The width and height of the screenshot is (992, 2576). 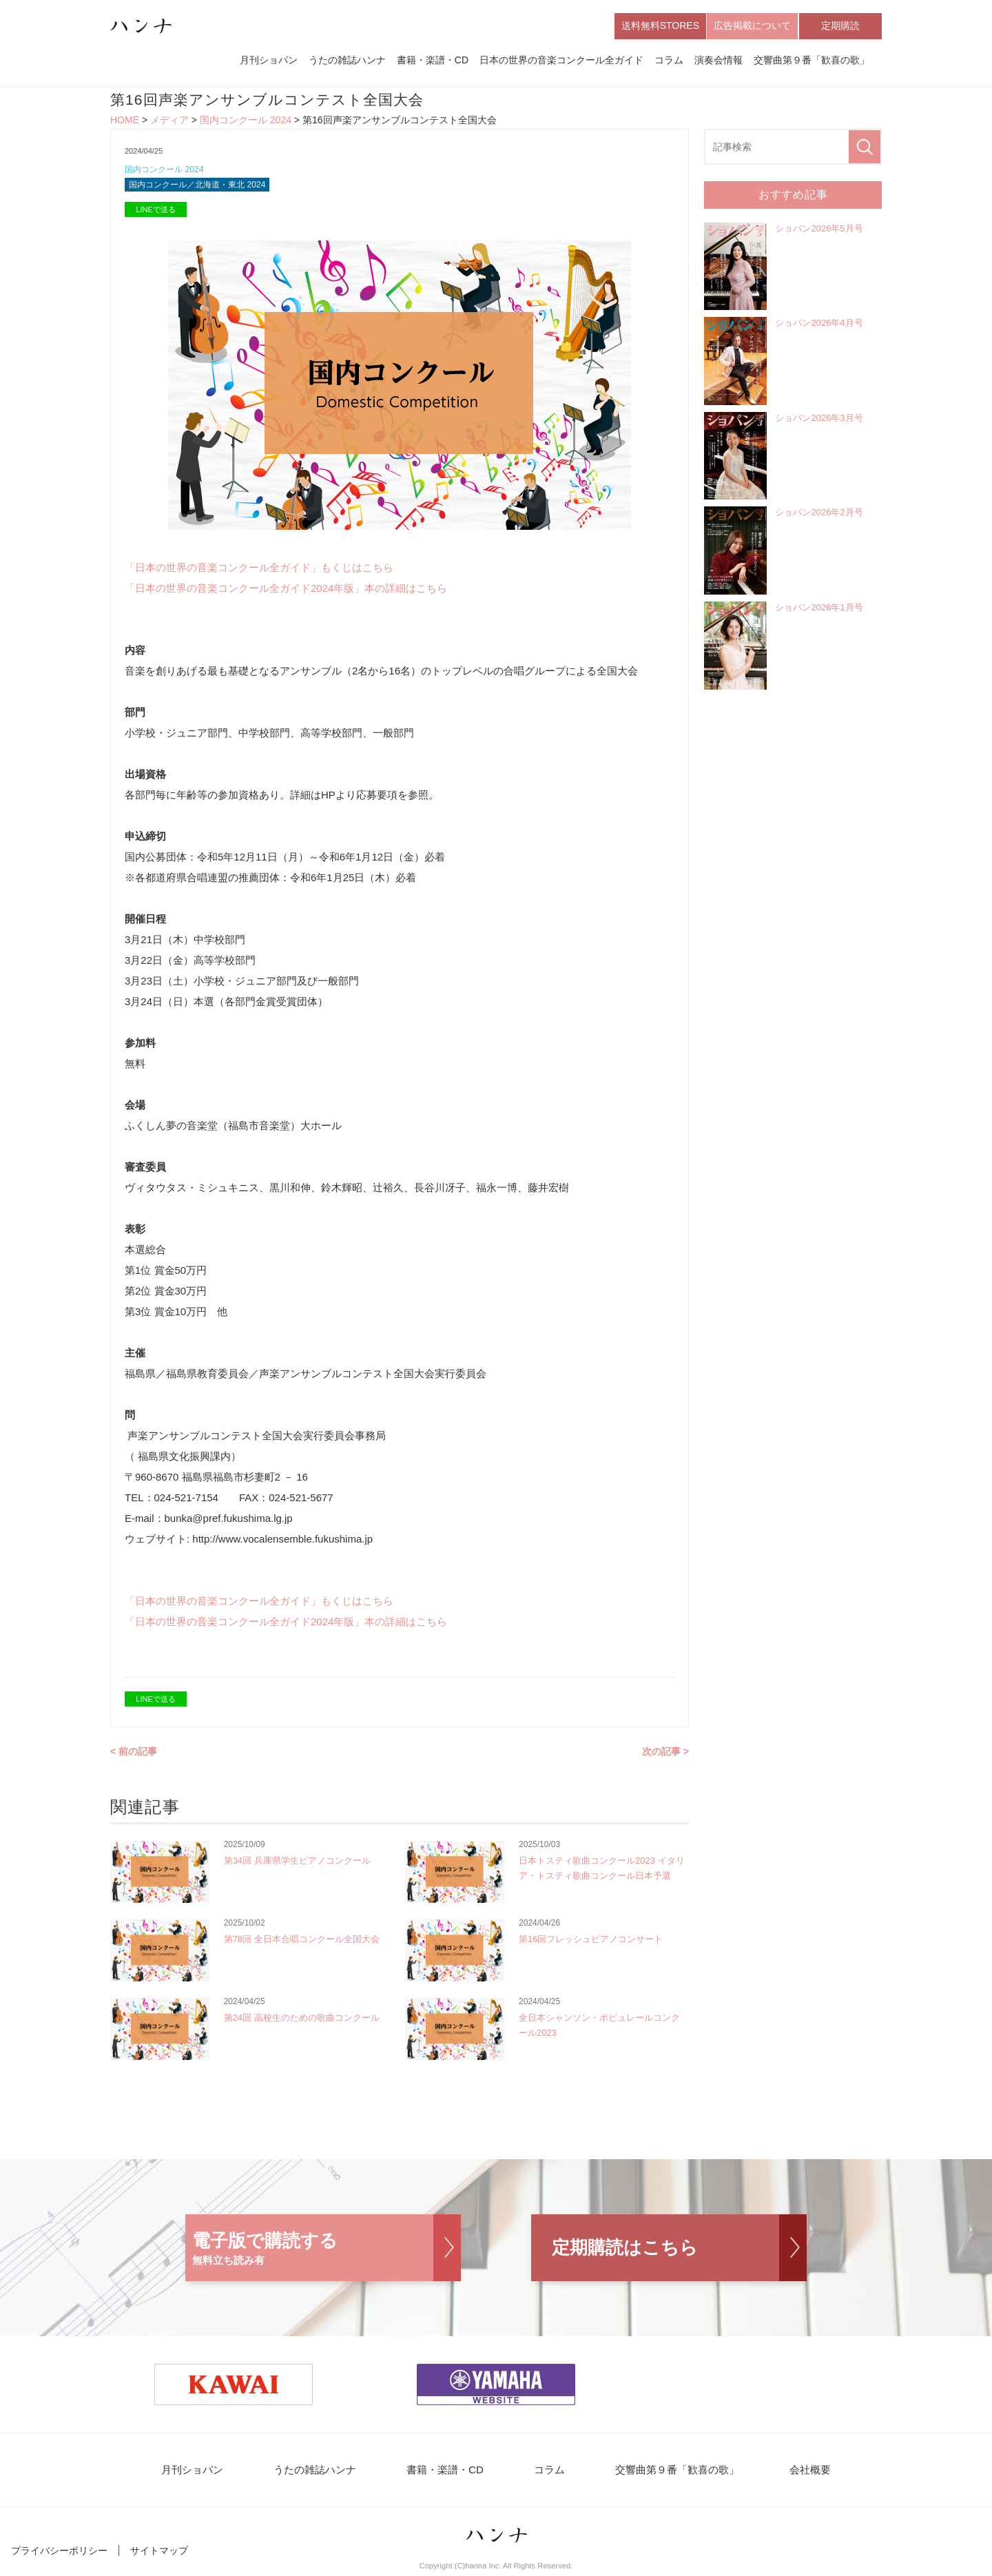 I want to click on うたの雑誌ハンナ, so click(x=347, y=60).